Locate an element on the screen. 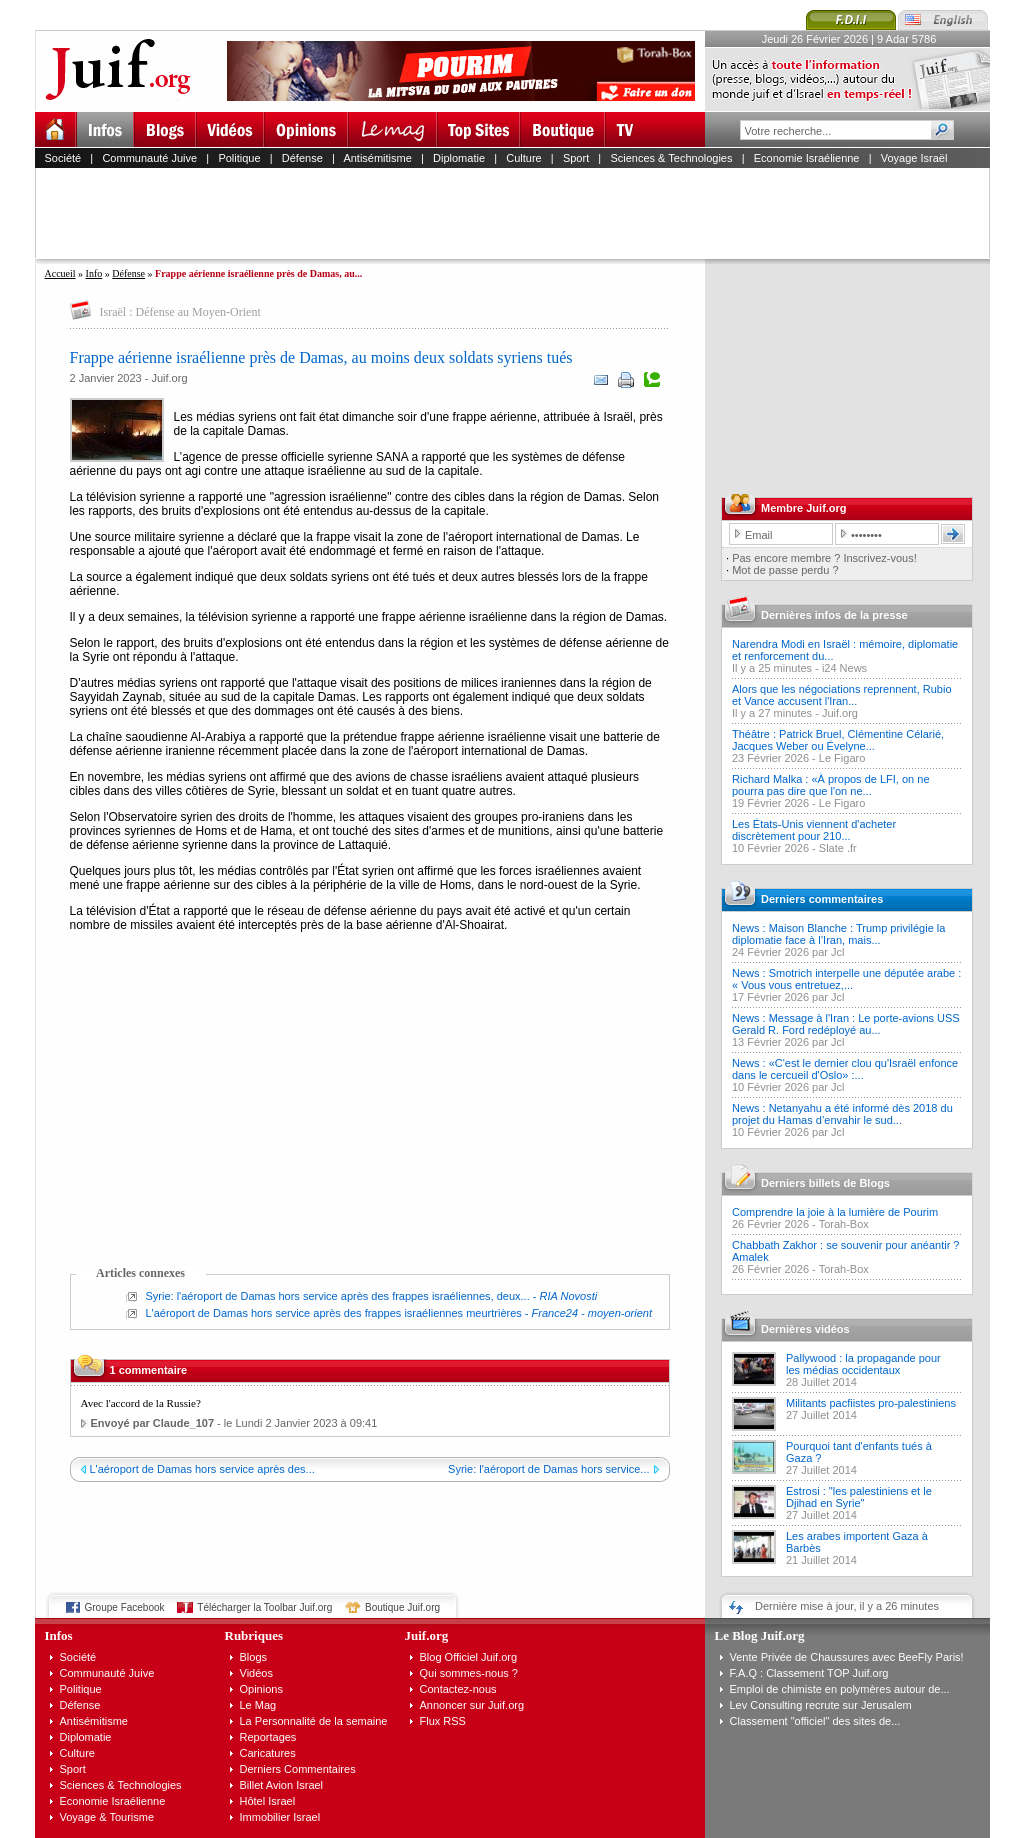 Image resolution: width=1024 pixels, height=1838 pixels. Derniers billets de Blogs is located at coordinates (825, 1183).